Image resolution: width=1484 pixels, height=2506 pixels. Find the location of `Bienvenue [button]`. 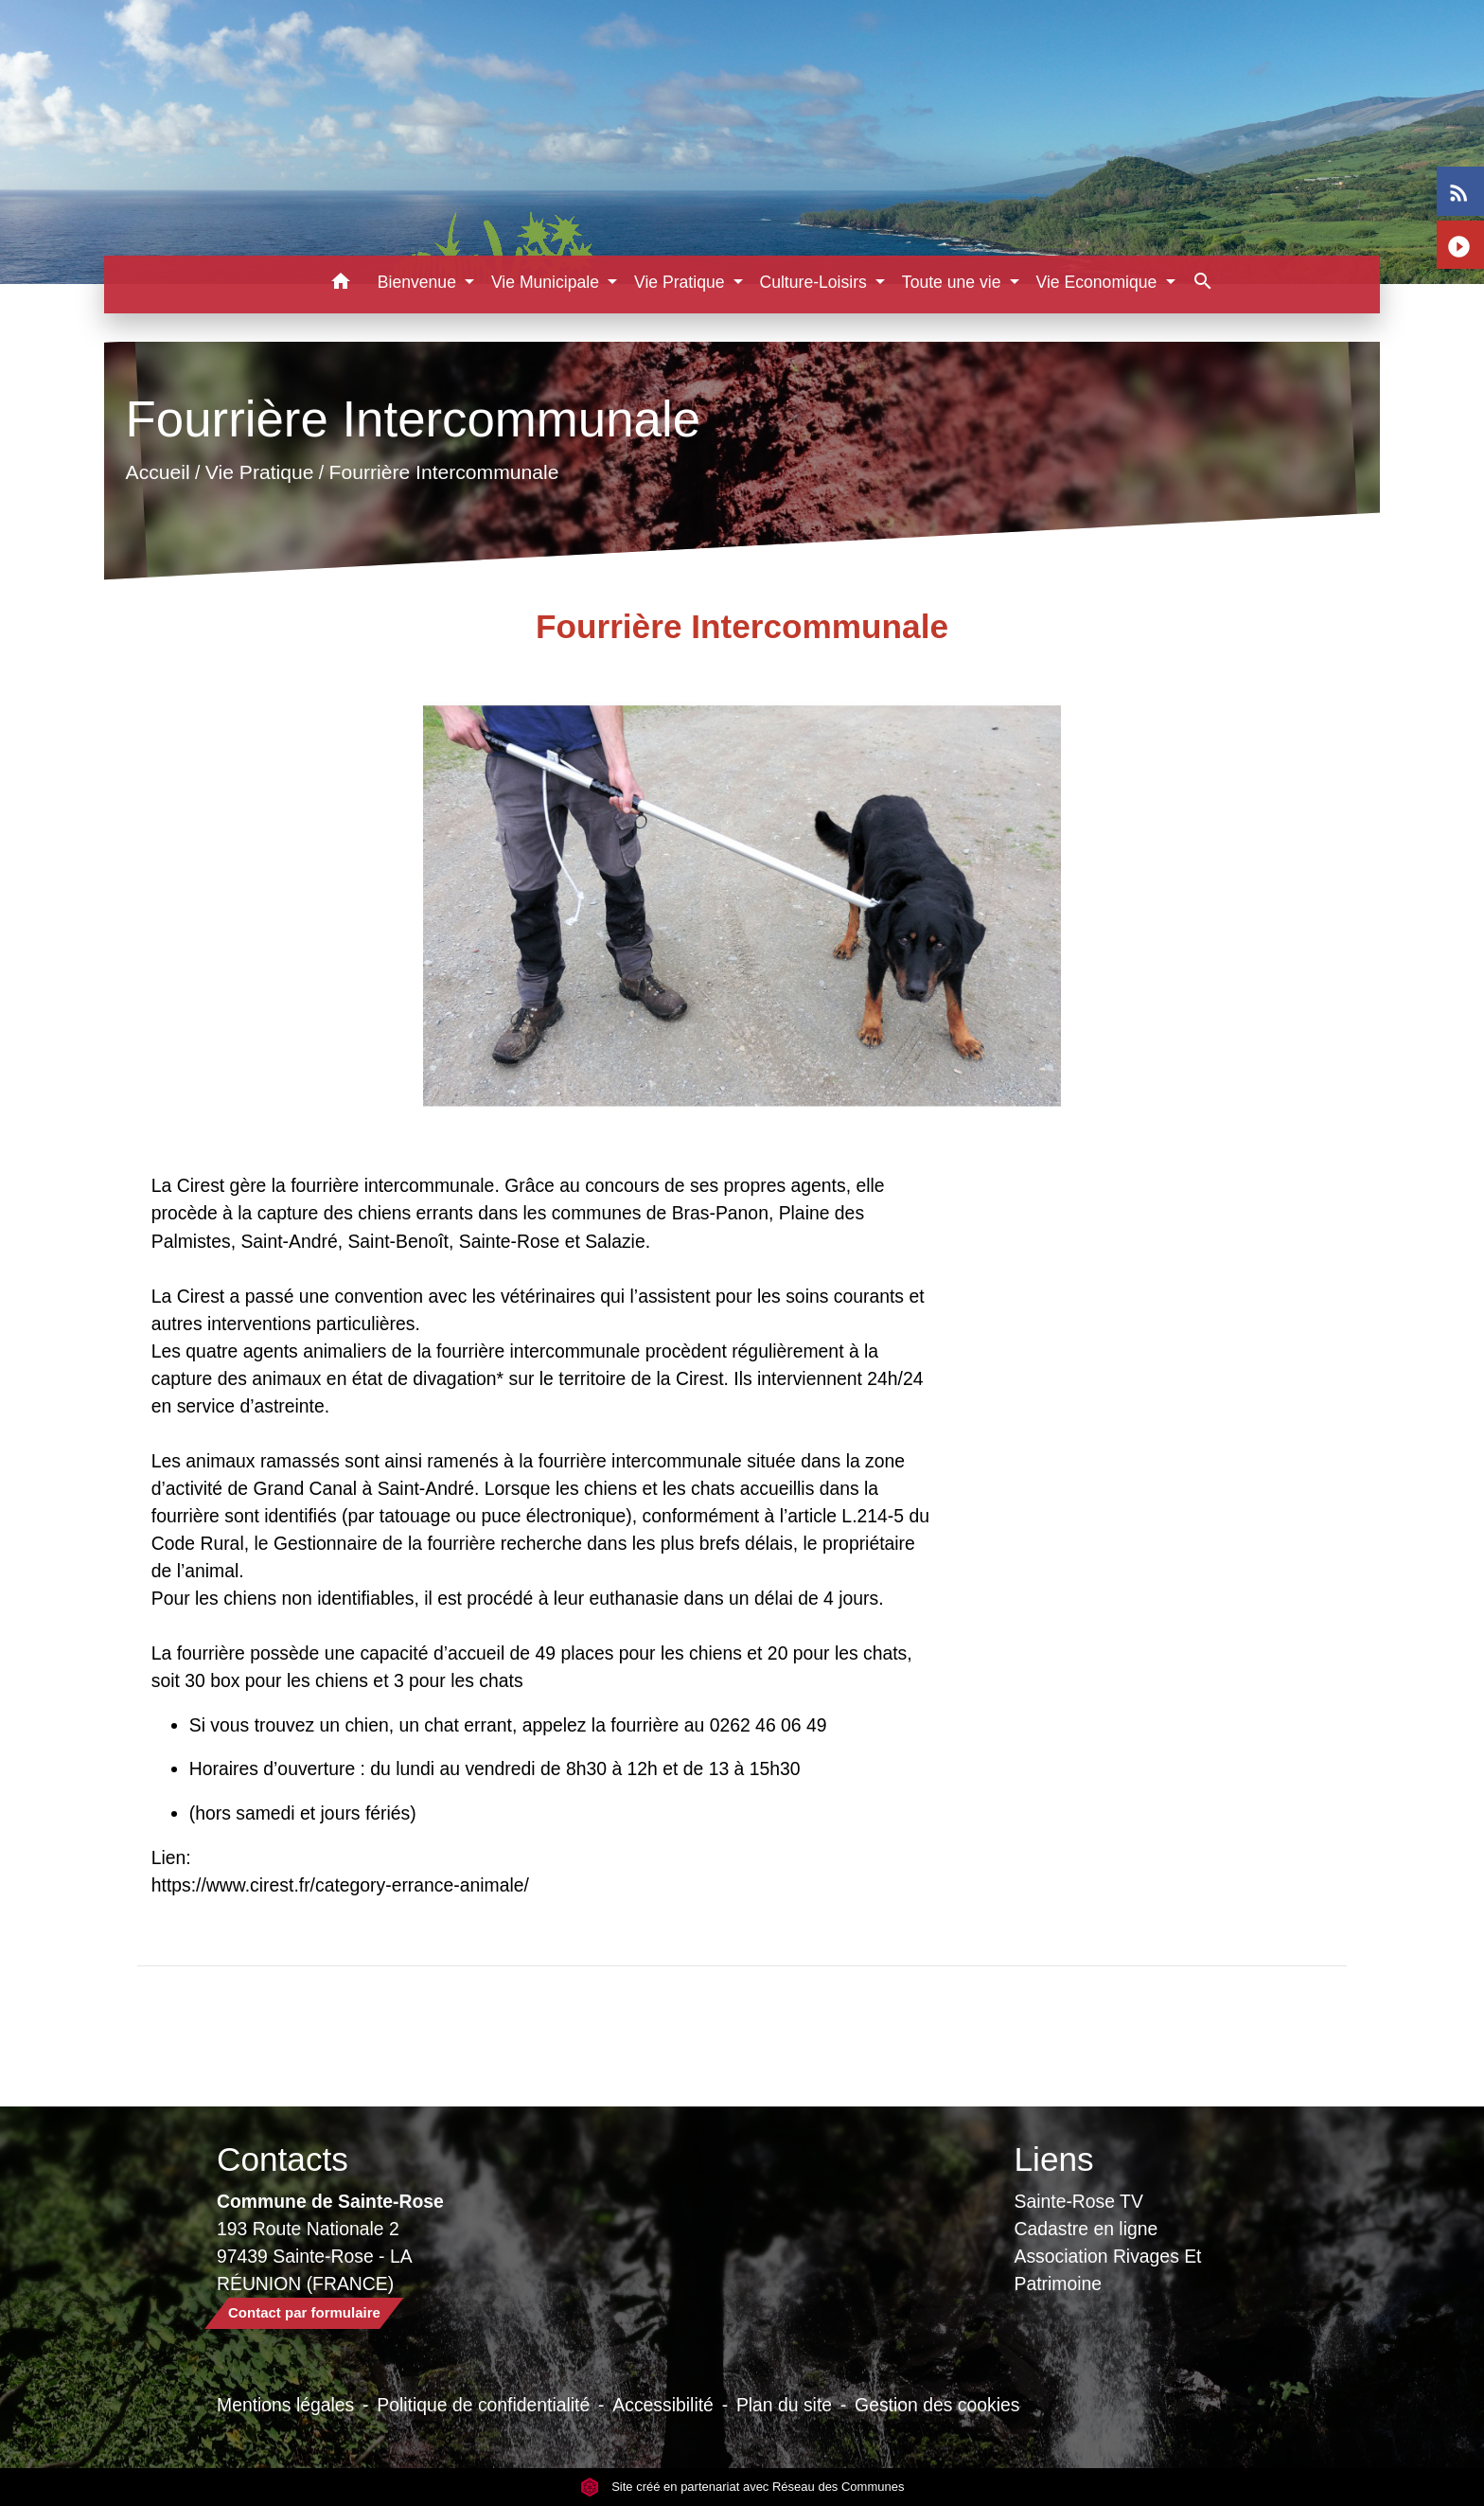

Bienvenue [button] is located at coordinates (419, 282).